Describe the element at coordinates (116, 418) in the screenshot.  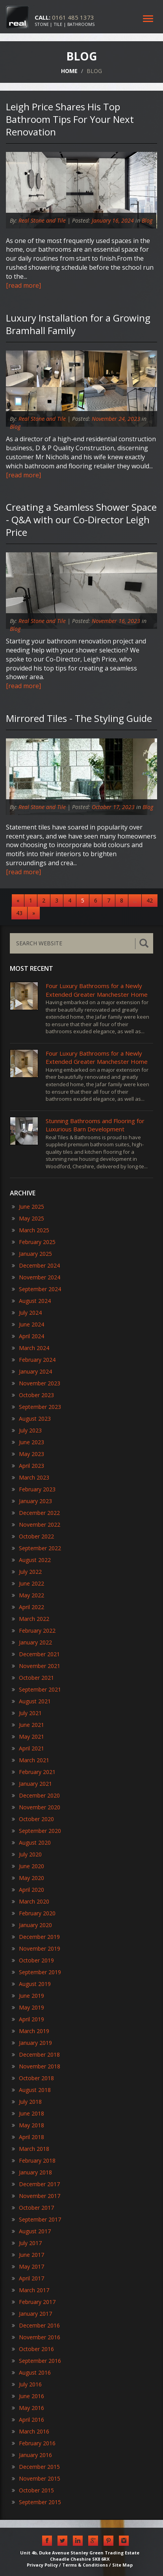
I see `November 24, 2023` at that location.